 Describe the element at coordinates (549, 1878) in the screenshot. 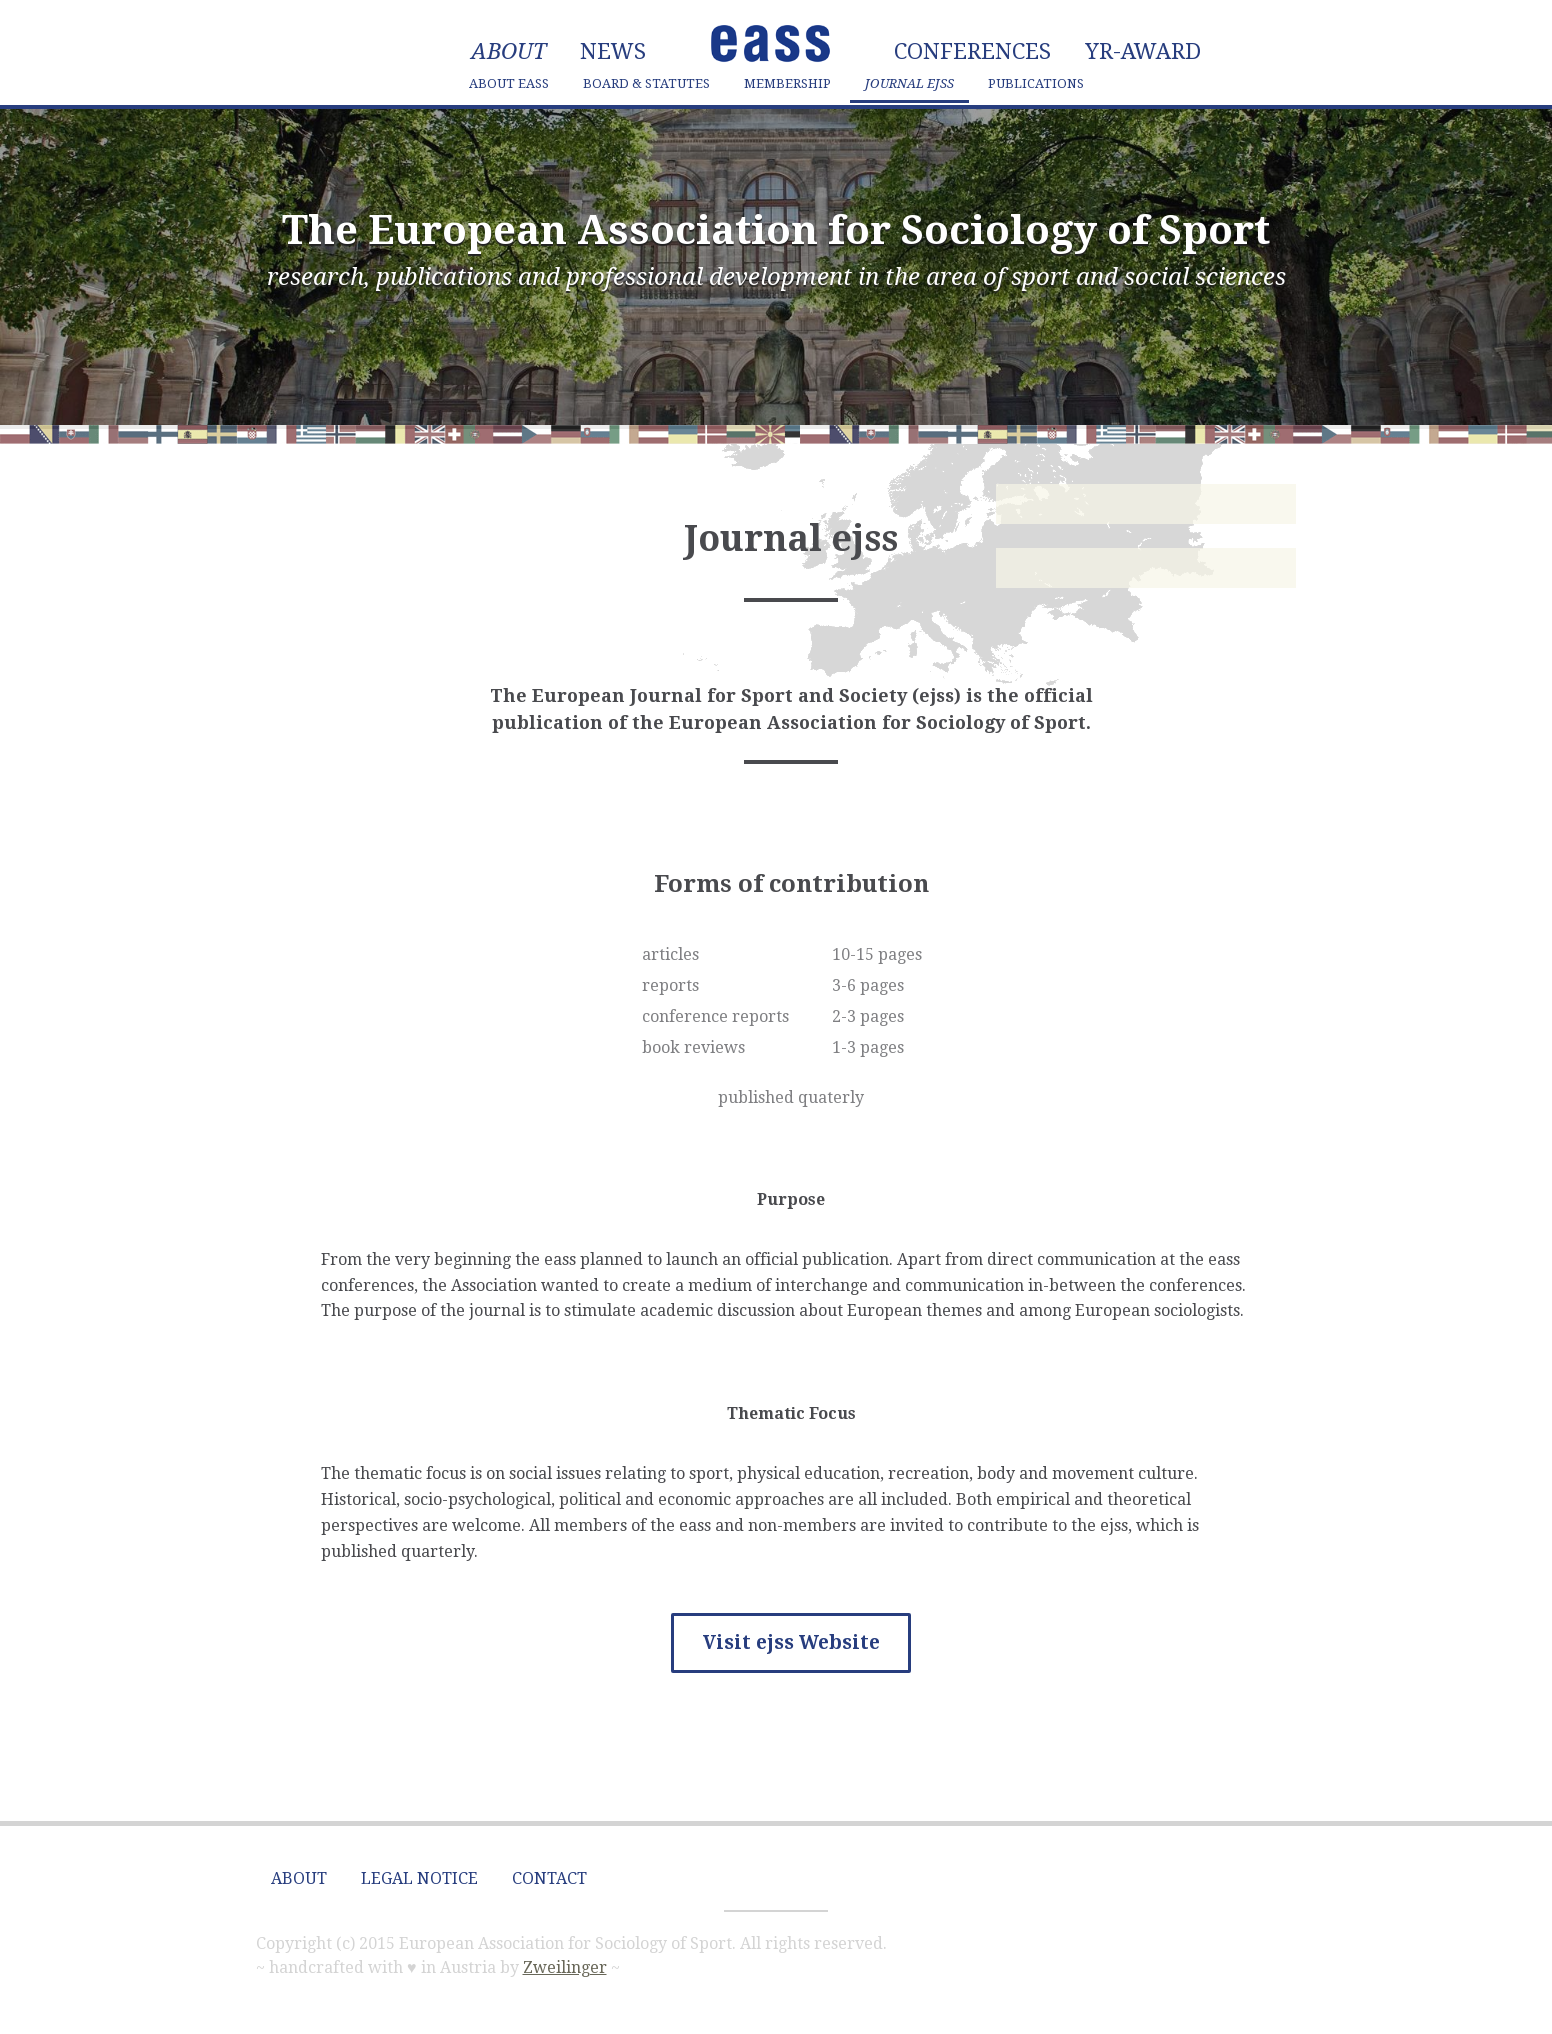

I see `Contact` at that location.